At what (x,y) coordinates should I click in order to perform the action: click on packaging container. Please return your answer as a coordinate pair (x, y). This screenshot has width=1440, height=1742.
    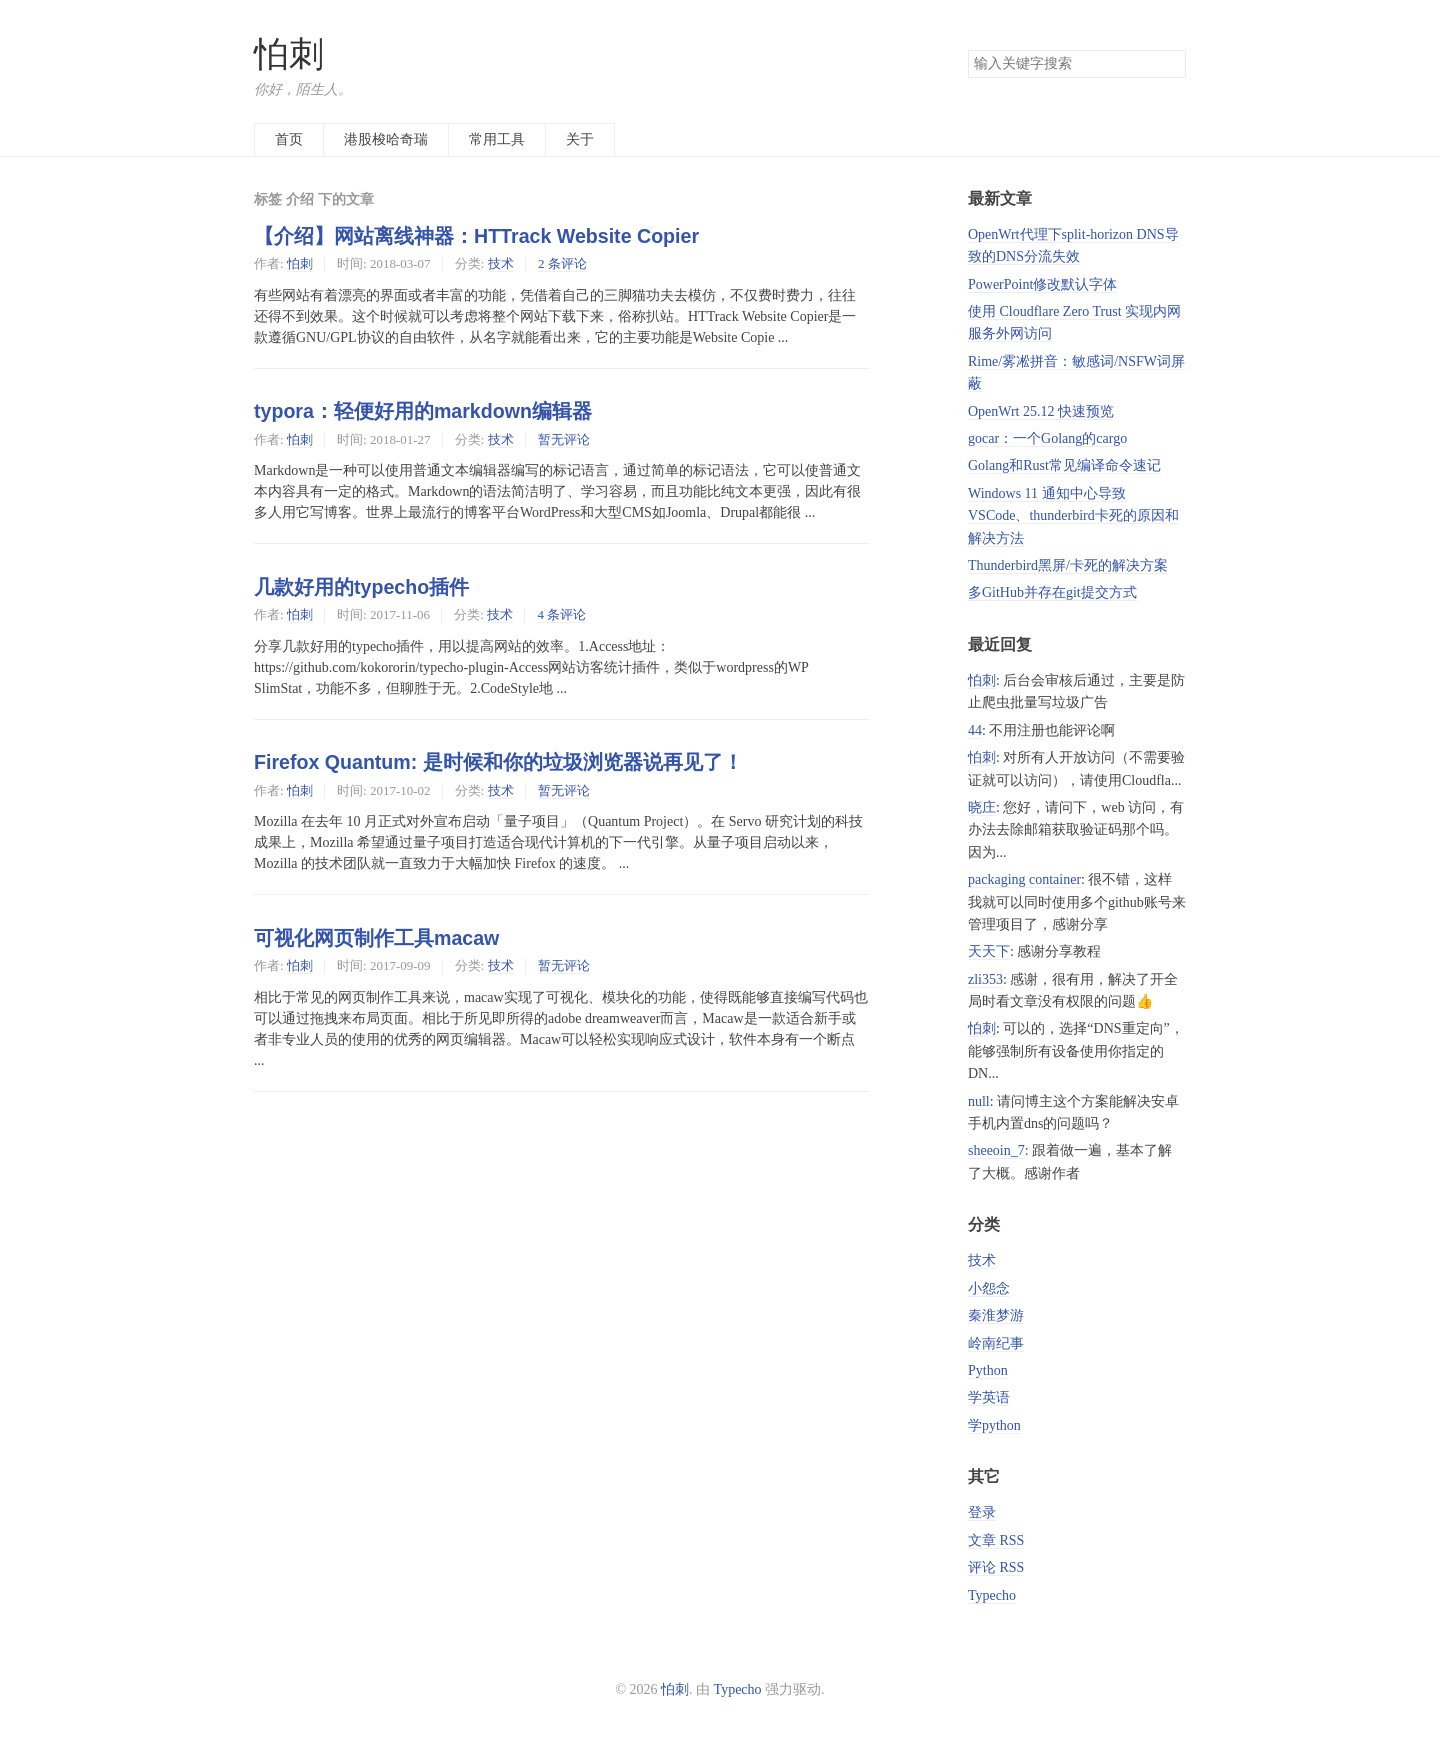
    Looking at the image, I should click on (1024, 879).